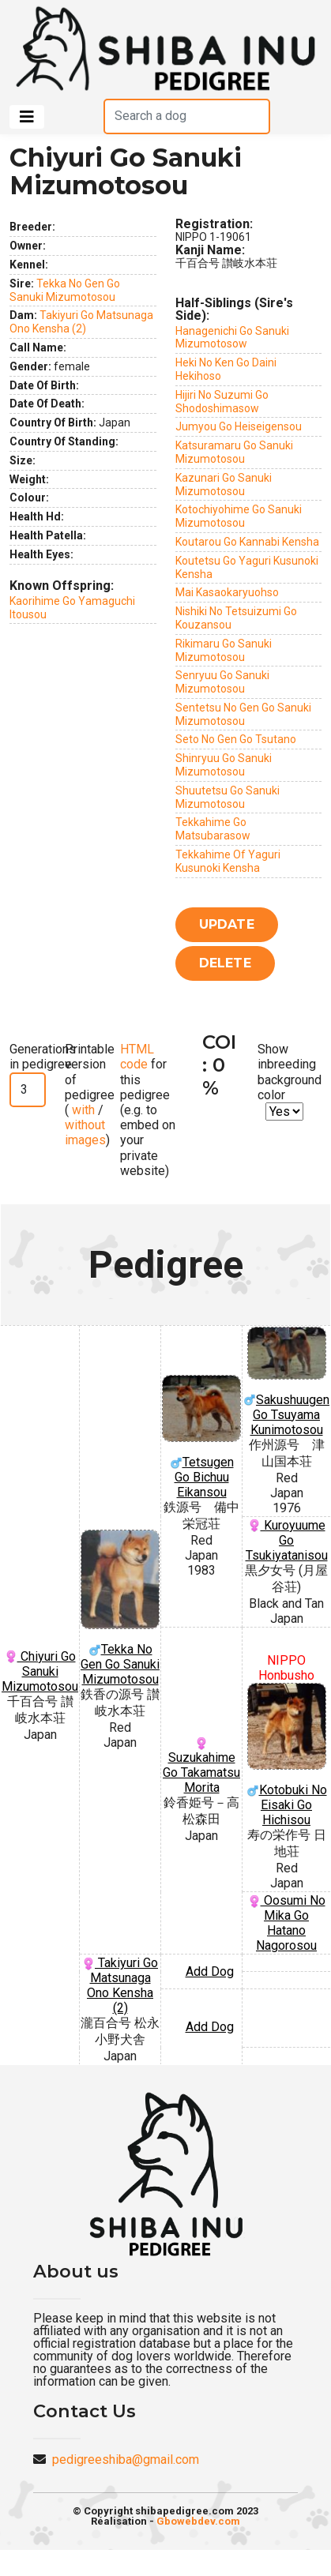 This screenshot has width=331, height=2576. I want to click on Show inbreeding background color, so click(290, 1072).